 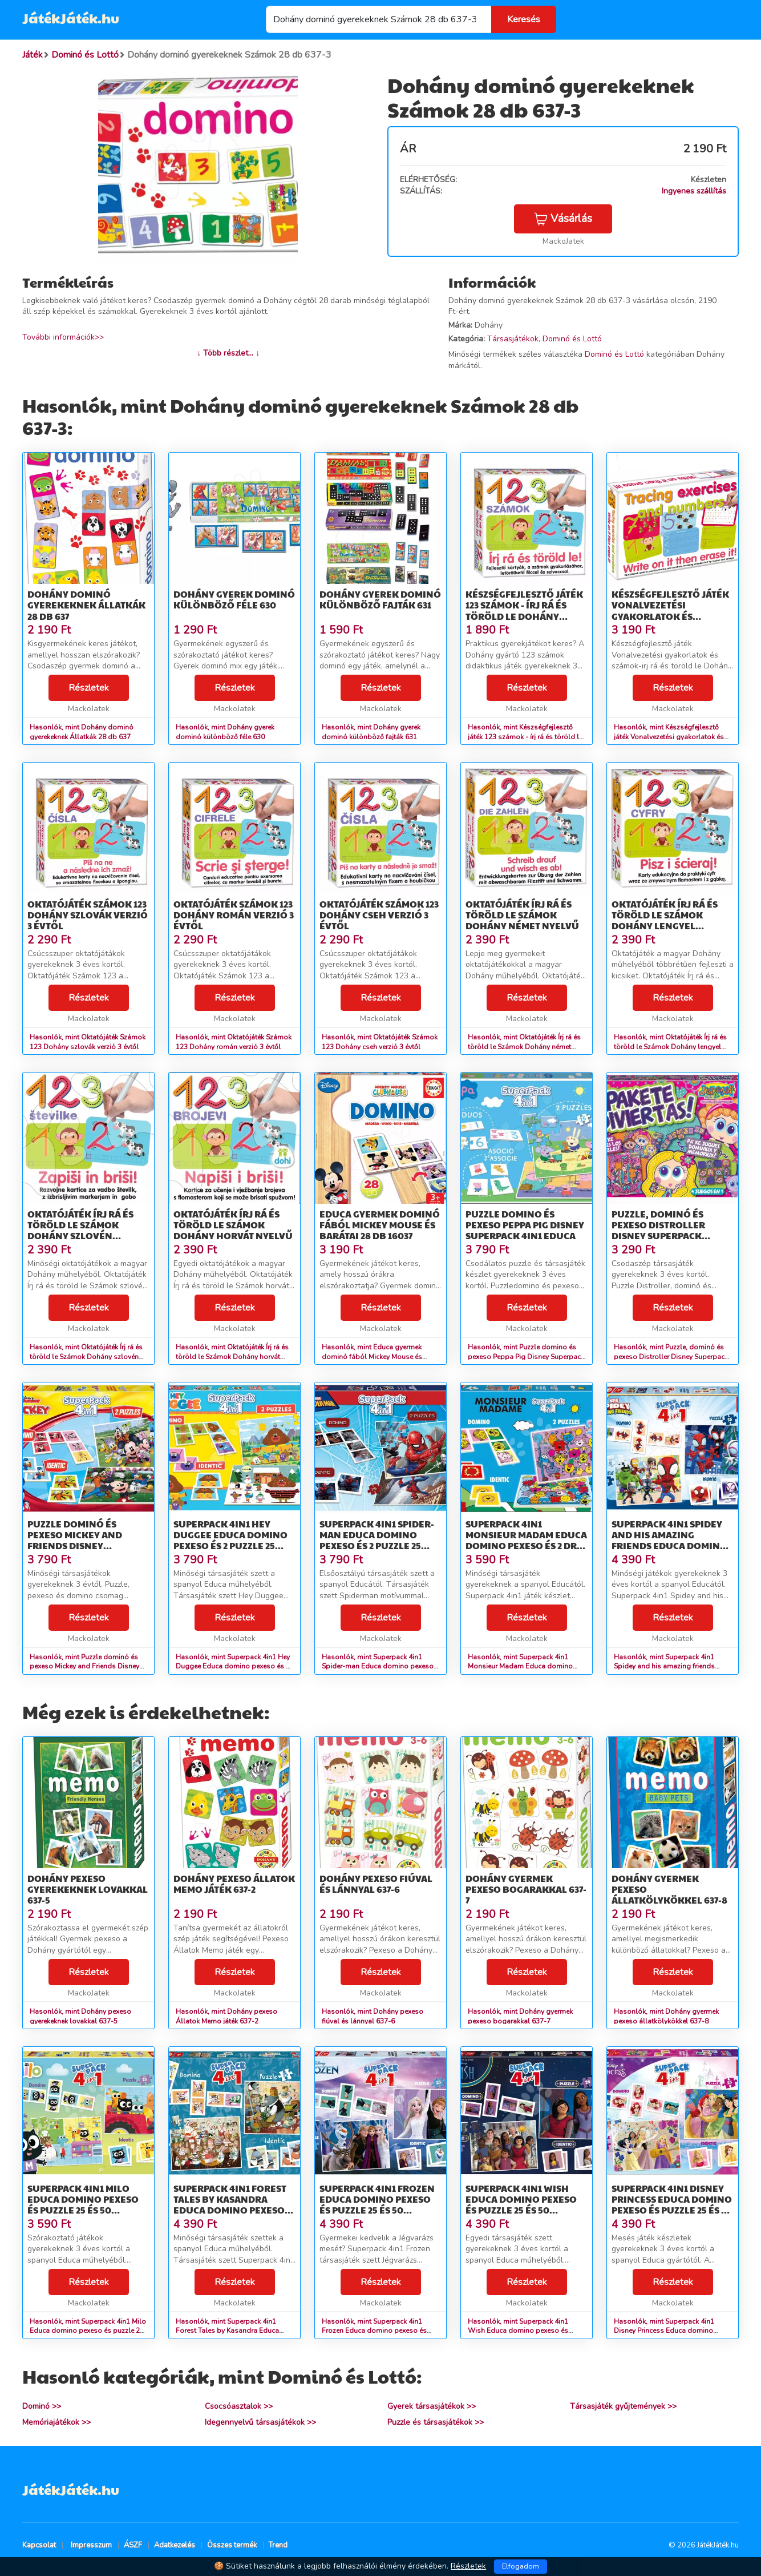 What do you see at coordinates (524, 1047) in the screenshot?
I see `Hasonlók, mint Oktatójáték Írj rá és töröld le Számok Dohány német nyelvű` at bounding box center [524, 1047].